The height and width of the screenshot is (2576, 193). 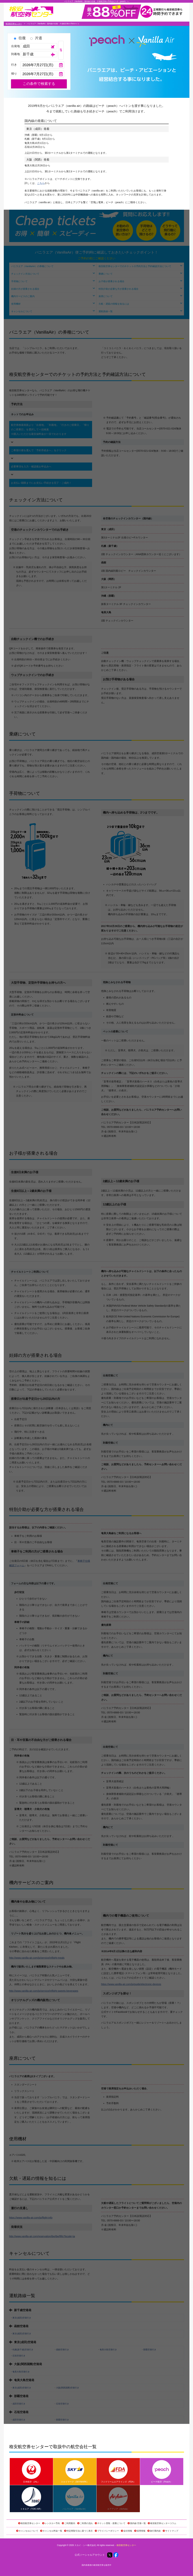 I want to click on 函館空港行き, so click(x=62, y=2349).